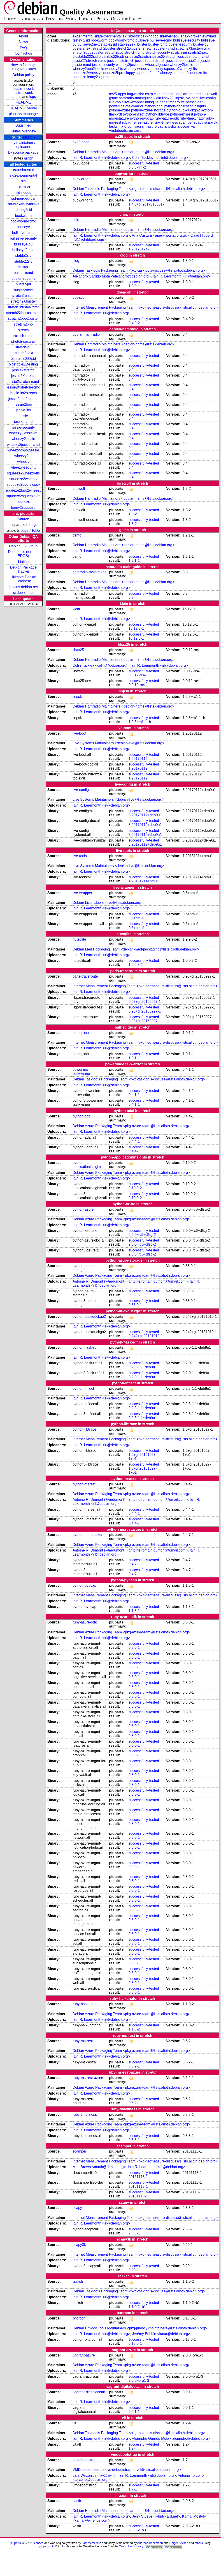  What do you see at coordinates (135, 965) in the screenshot?
I see `1.9.9.3-2` at bounding box center [135, 965].